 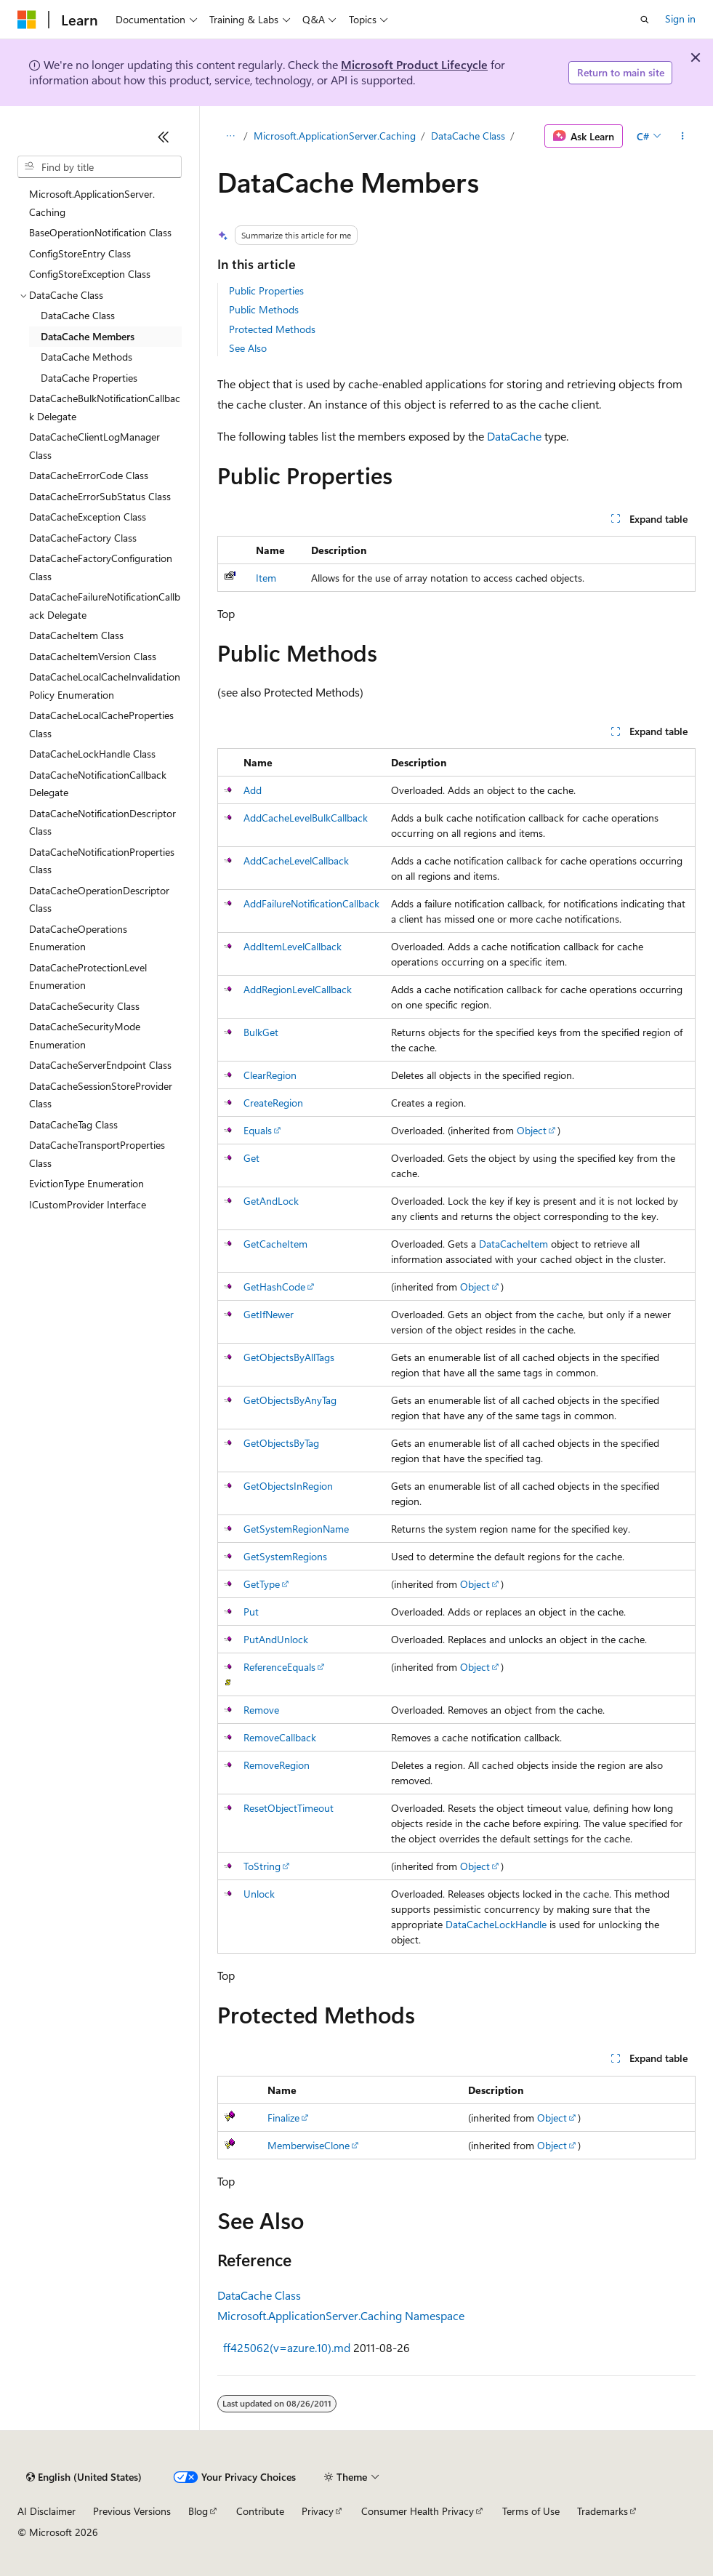 What do you see at coordinates (102, 822) in the screenshot?
I see `DataCacheNotificationDescriptor Class [treeitem]` at bounding box center [102, 822].